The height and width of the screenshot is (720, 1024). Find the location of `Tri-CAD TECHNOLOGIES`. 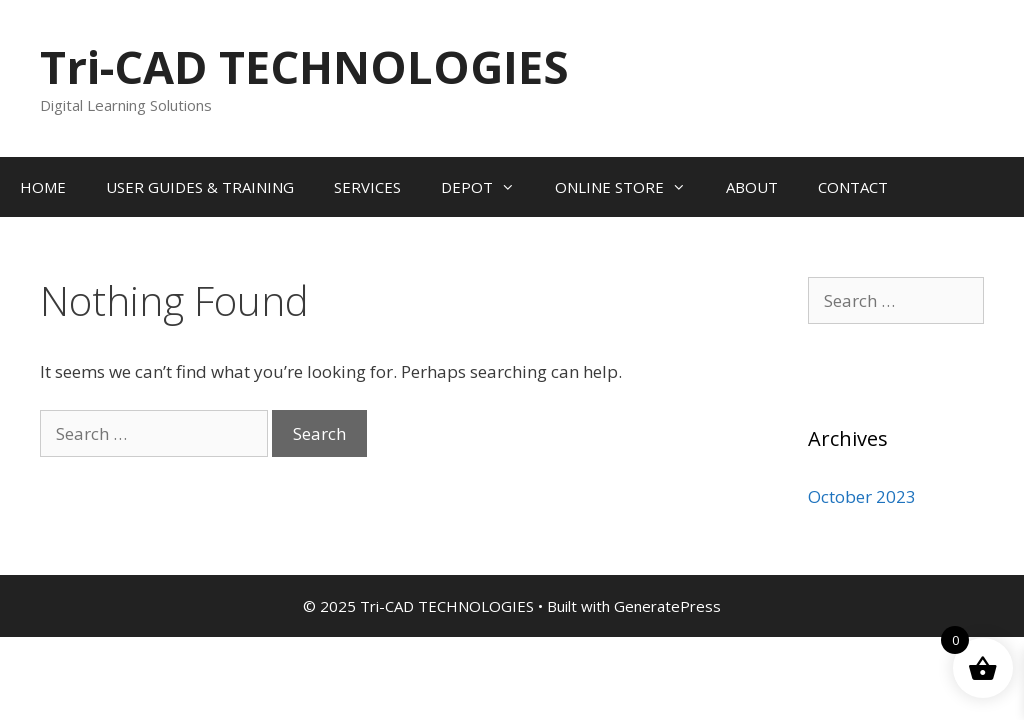

Tri-CAD TECHNOLOGIES is located at coordinates (304, 66).